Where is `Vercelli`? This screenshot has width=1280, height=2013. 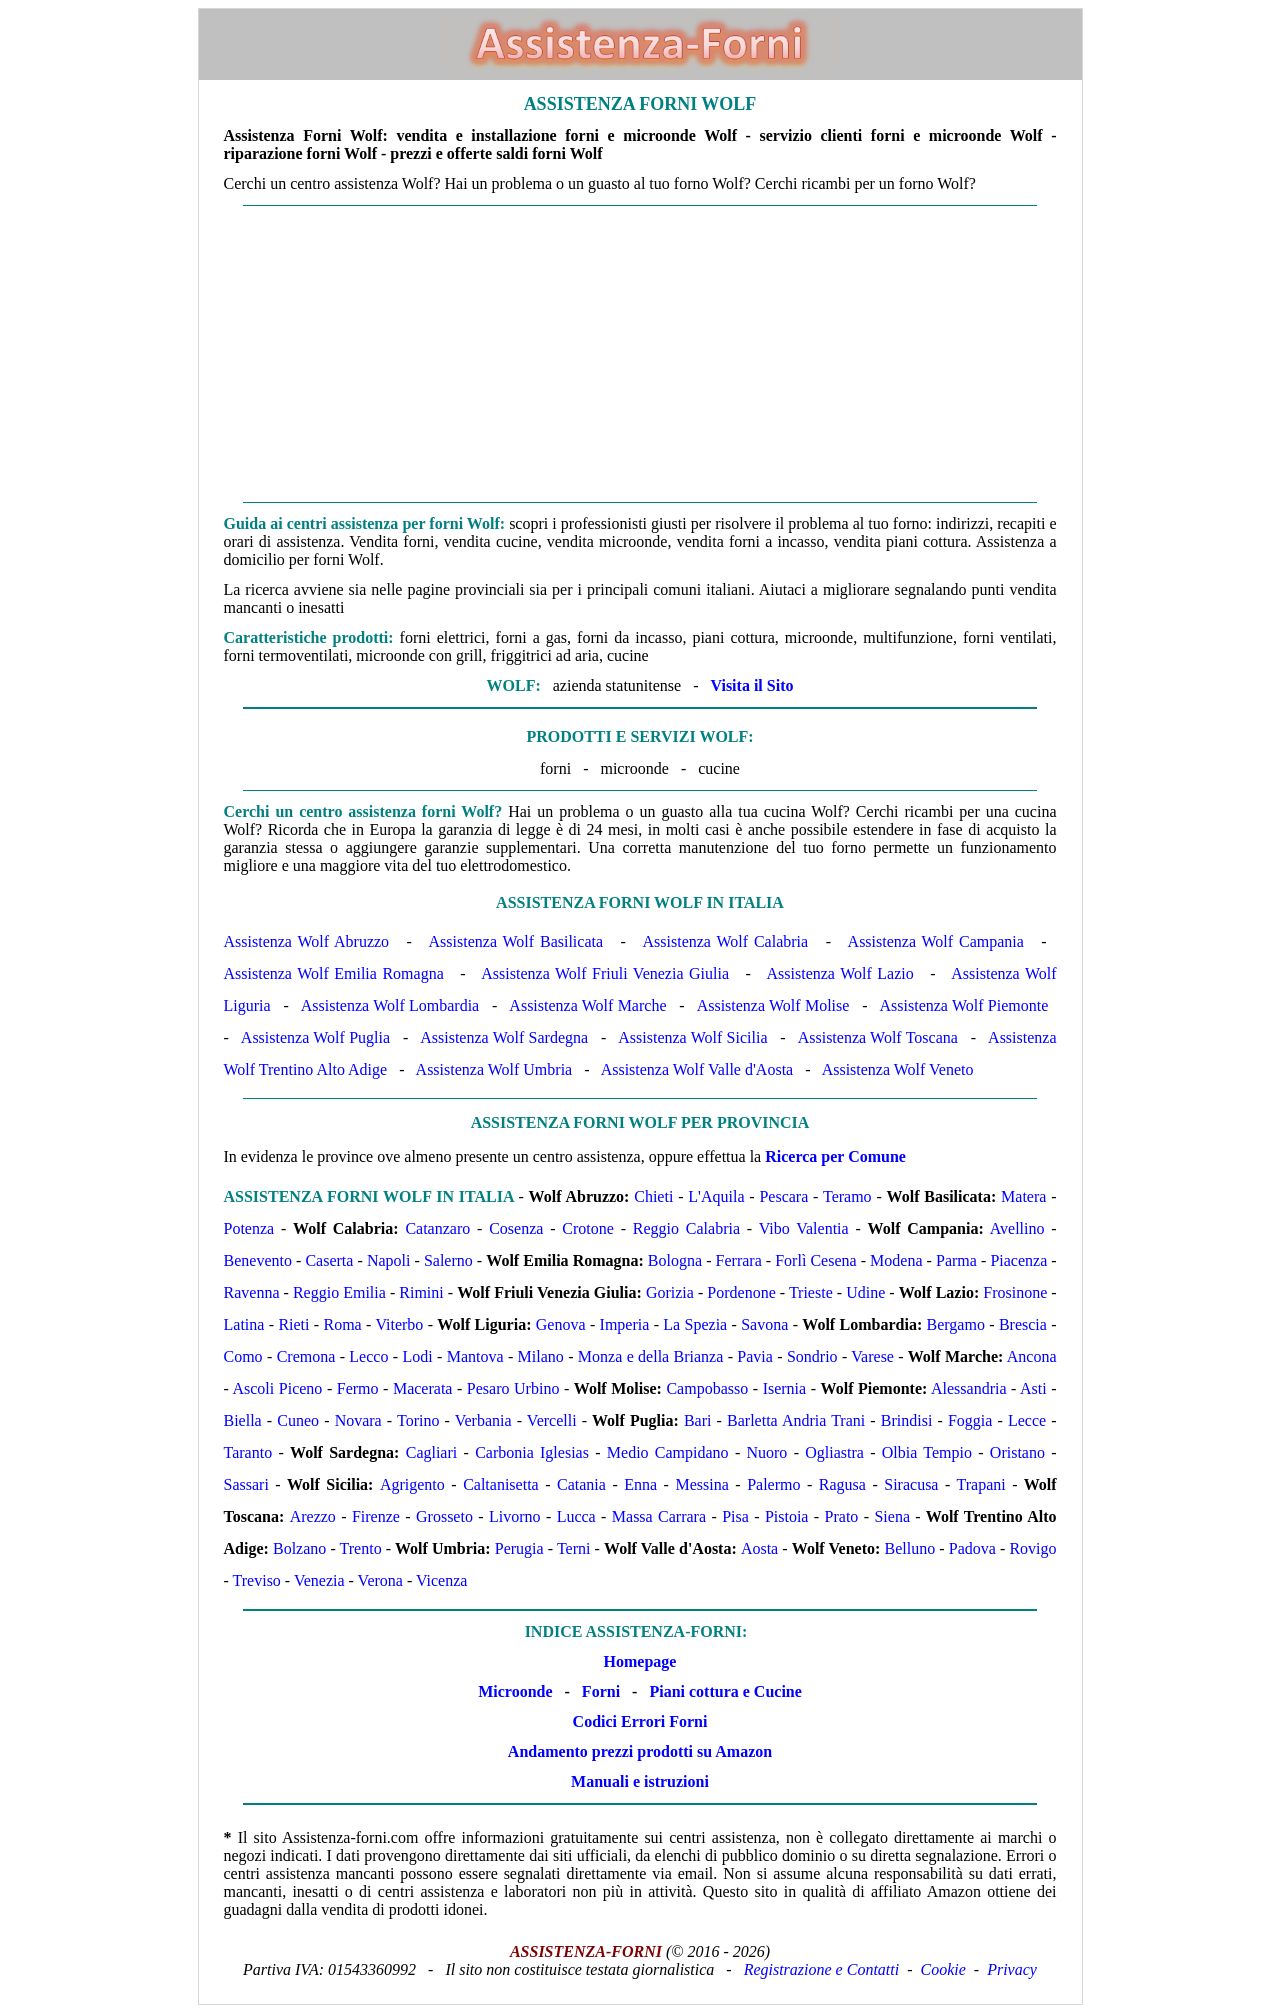
Vercelli is located at coordinates (552, 1420).